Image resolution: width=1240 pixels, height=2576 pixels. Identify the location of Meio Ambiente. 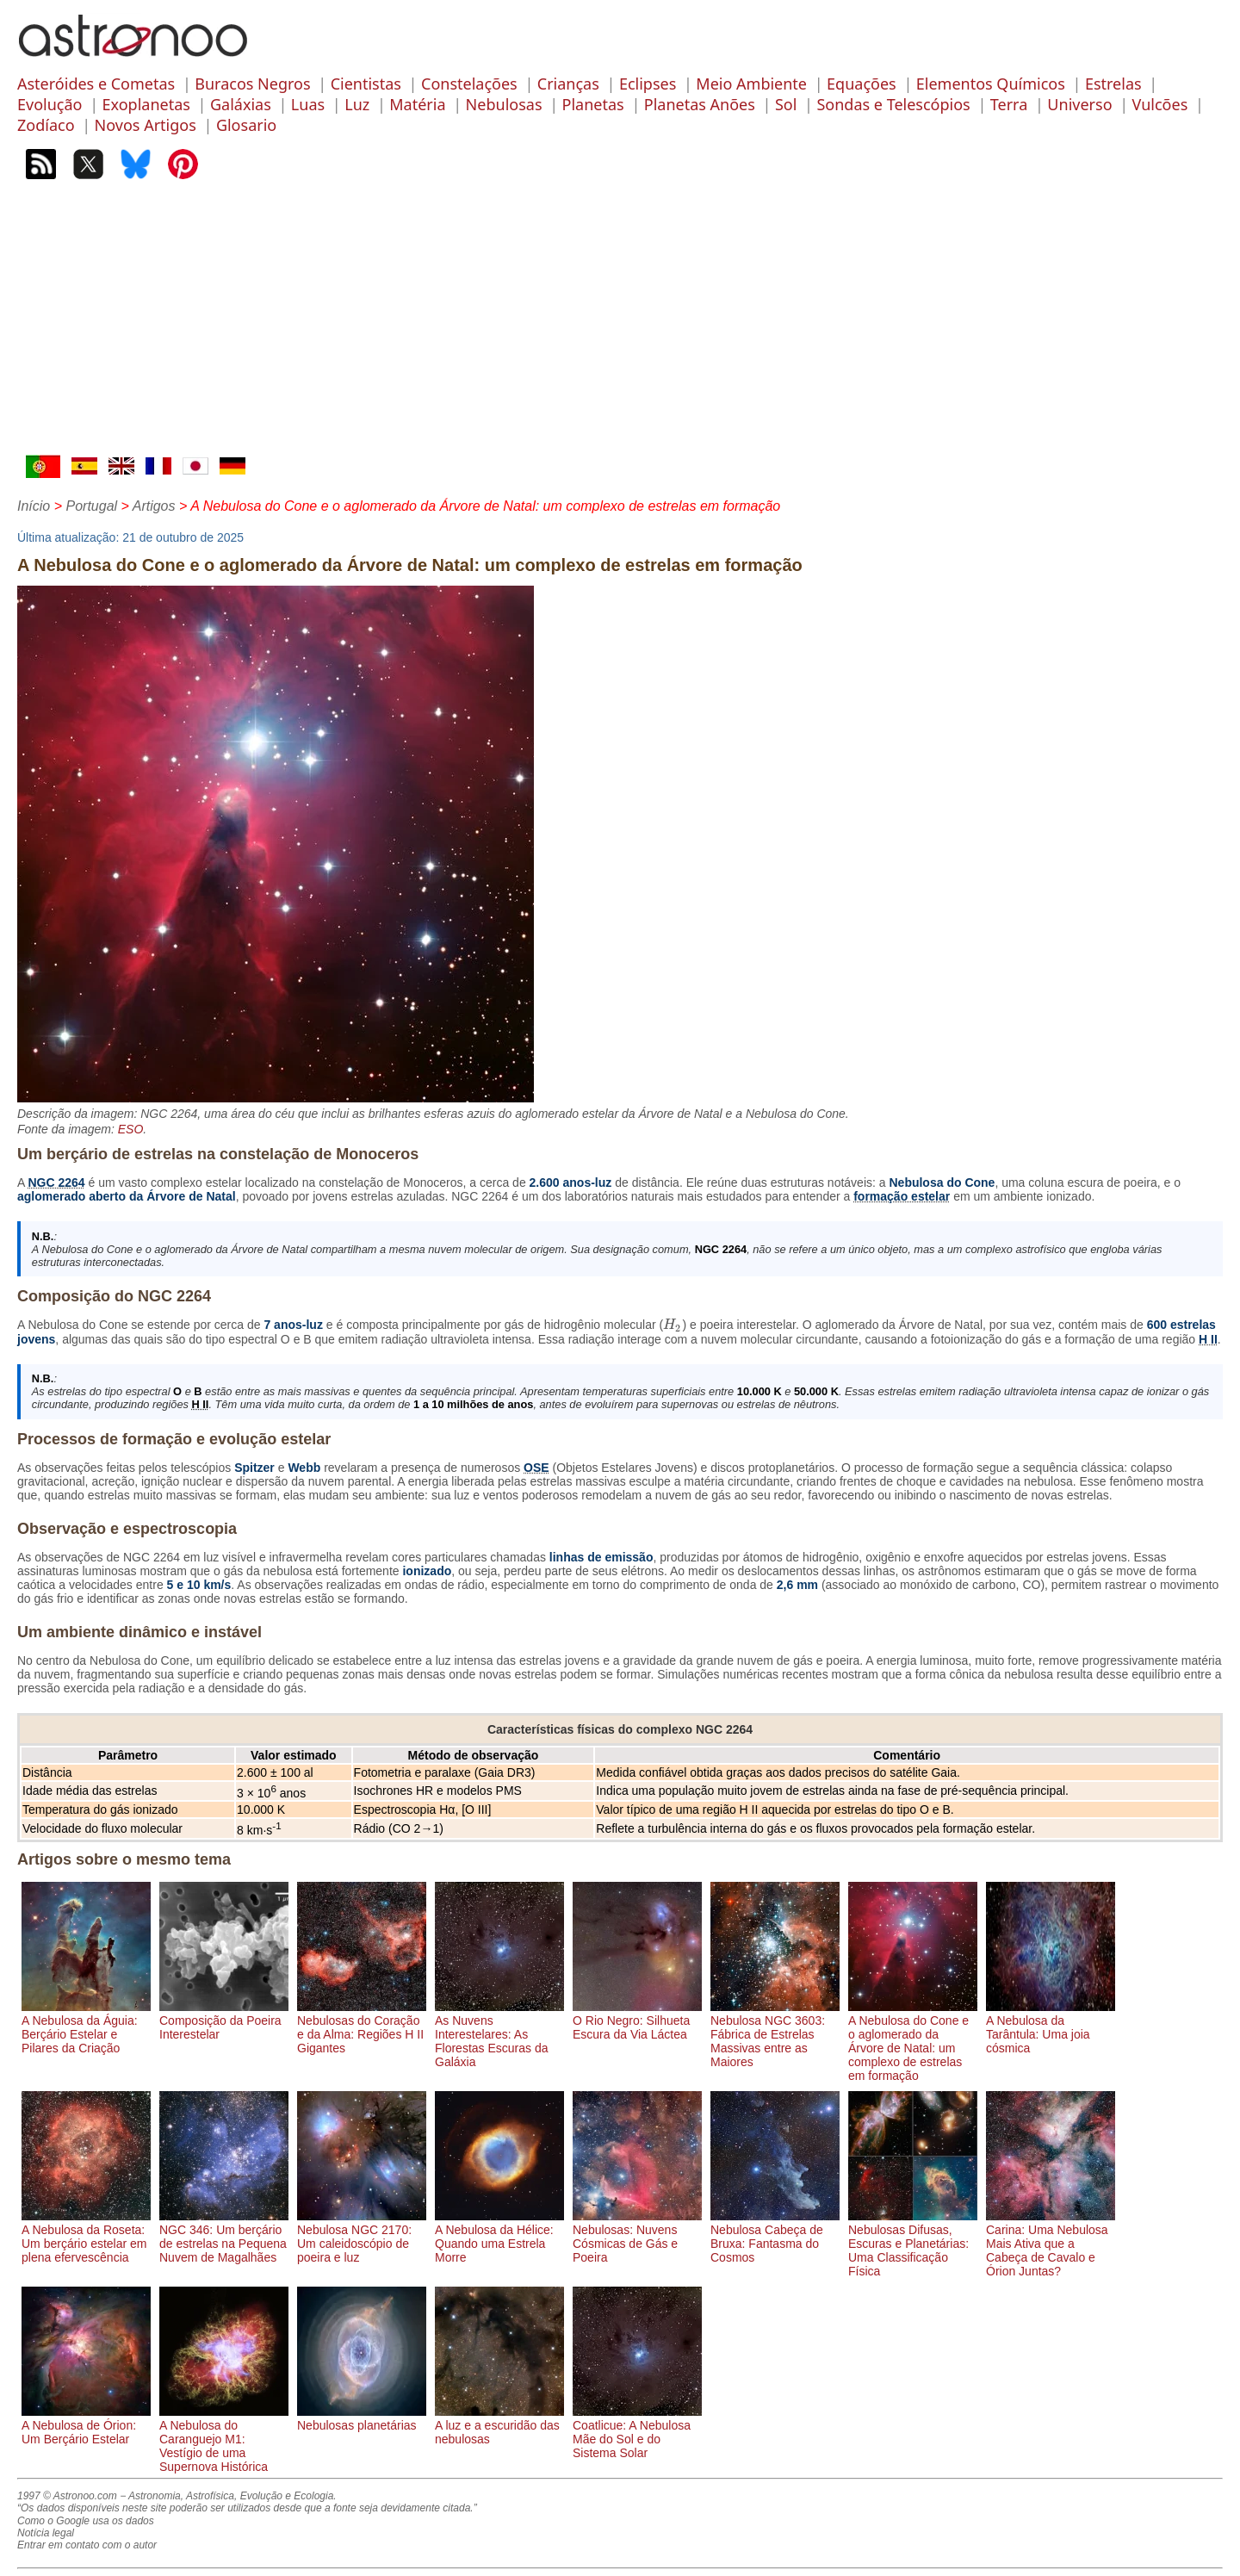
(751, 83).